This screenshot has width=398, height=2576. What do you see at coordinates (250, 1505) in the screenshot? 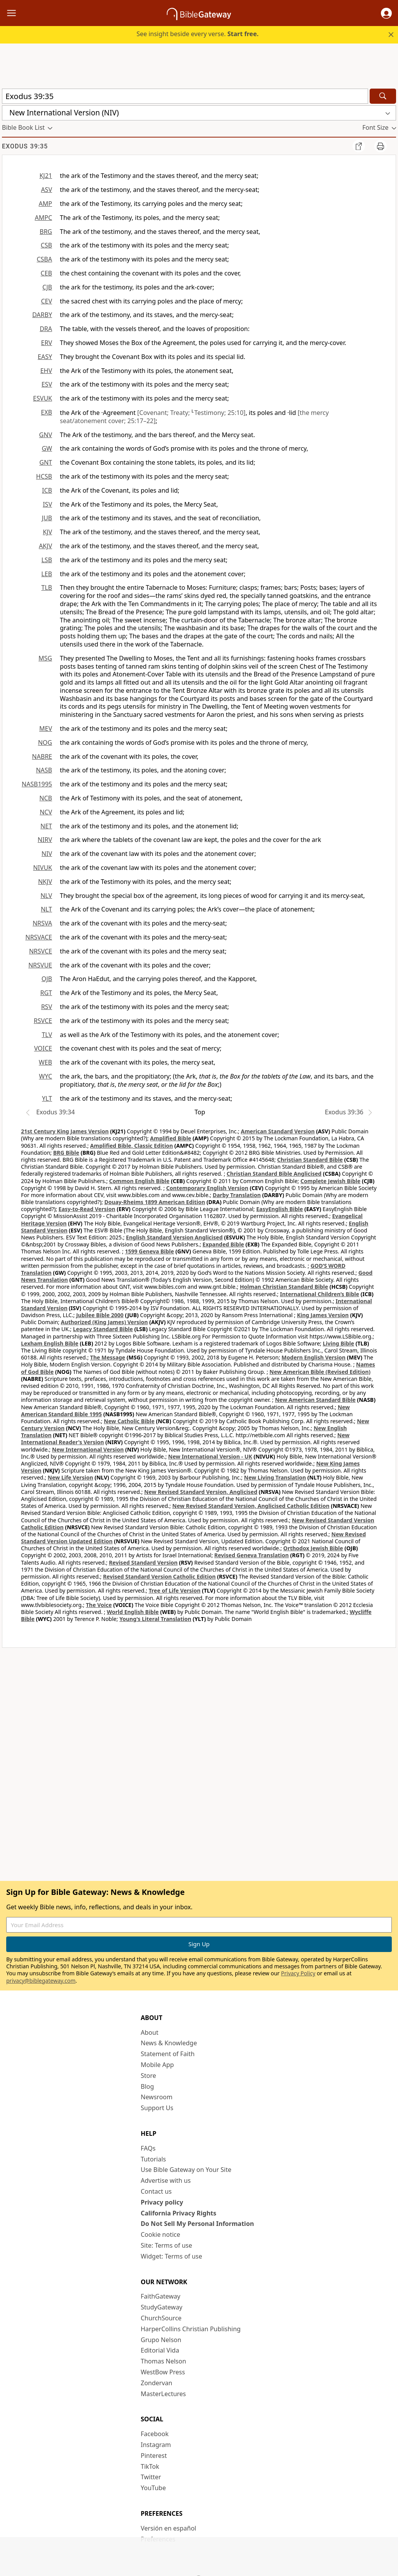
I see `New Revised Standard Version, Anglicised Catholic Edition` at bounding box center [250, 1505].